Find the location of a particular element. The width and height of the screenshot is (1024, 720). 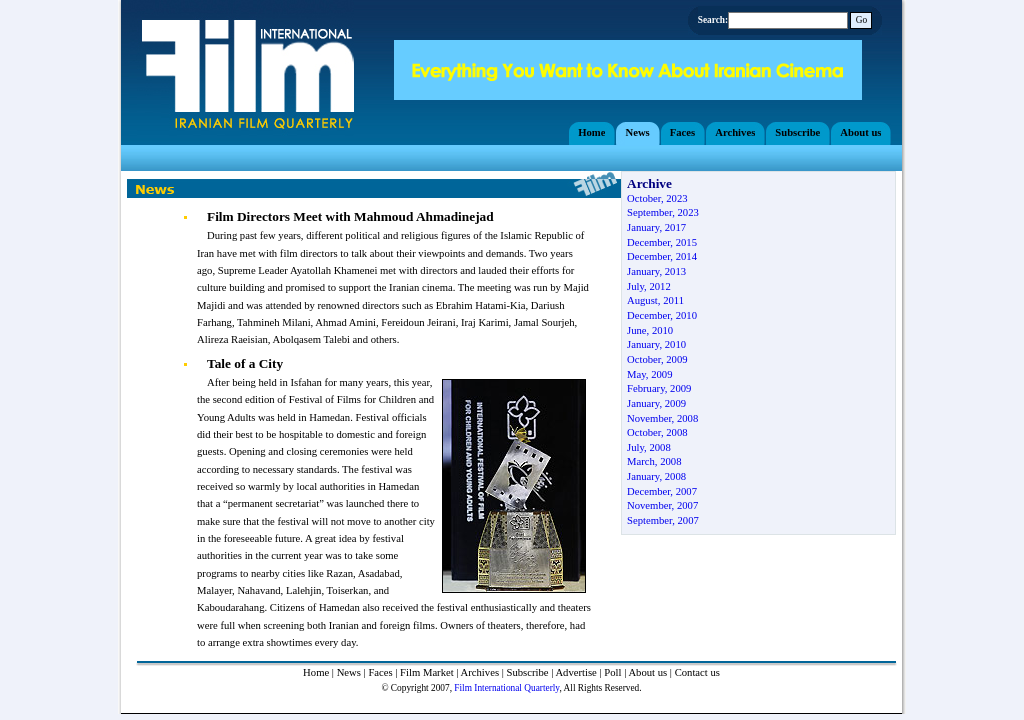

January, 2017 is located at coordinates (656, 227).